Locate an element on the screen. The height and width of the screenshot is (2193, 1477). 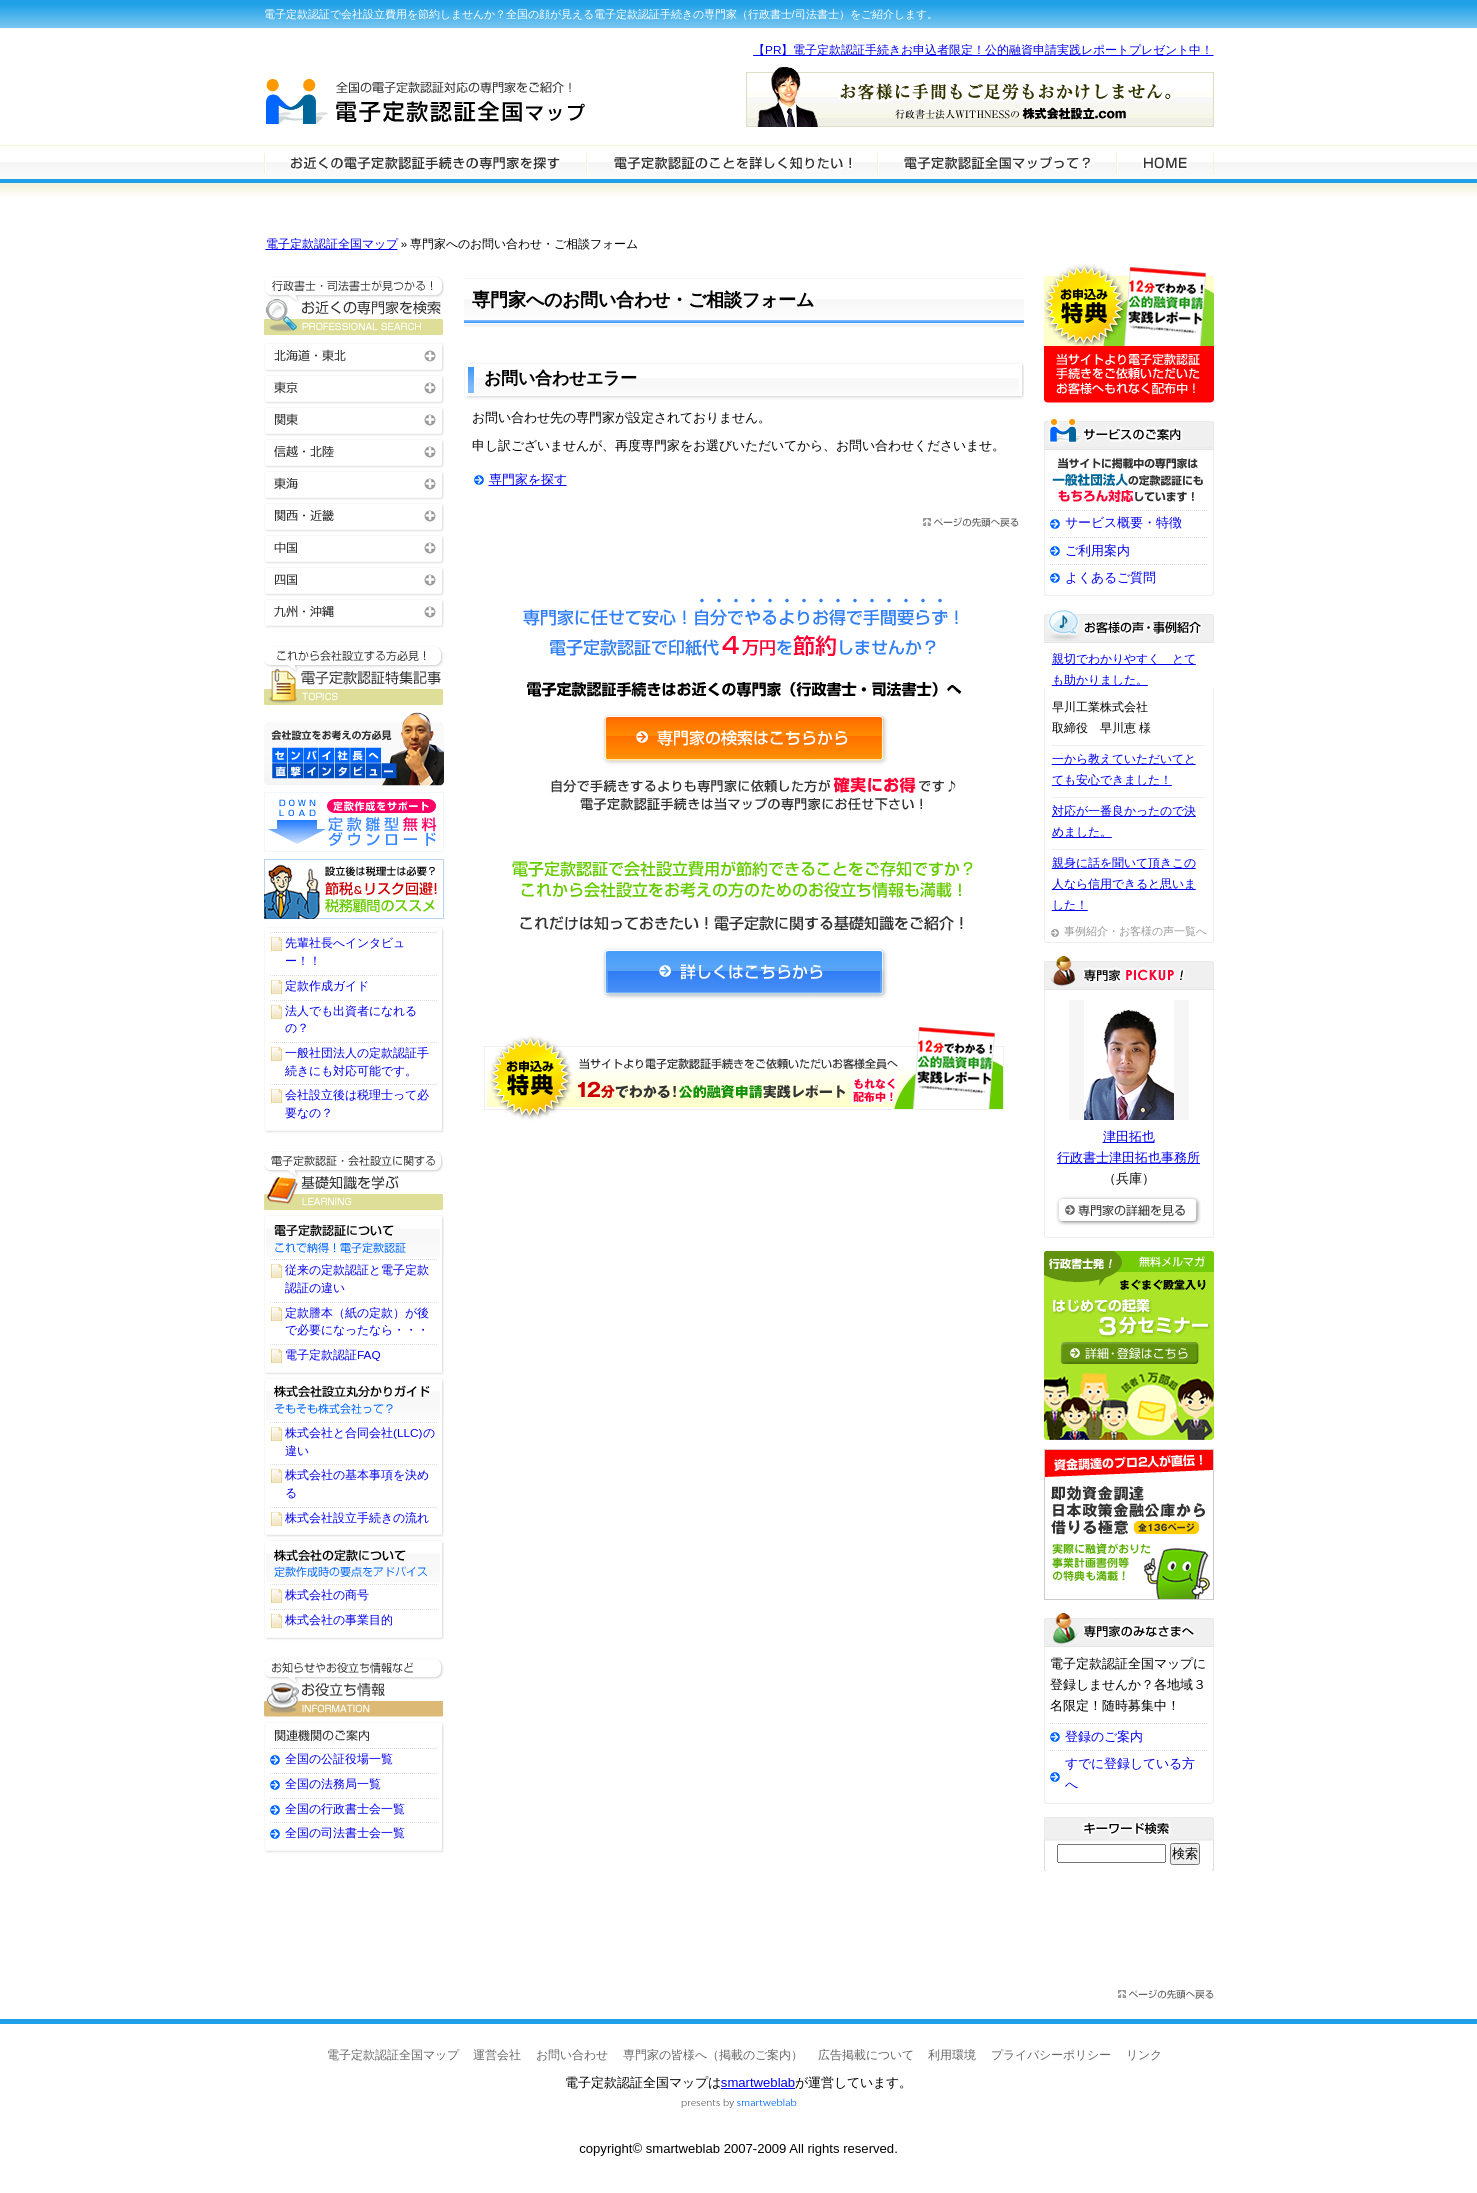
関東 is located at coordinates (354, 418).